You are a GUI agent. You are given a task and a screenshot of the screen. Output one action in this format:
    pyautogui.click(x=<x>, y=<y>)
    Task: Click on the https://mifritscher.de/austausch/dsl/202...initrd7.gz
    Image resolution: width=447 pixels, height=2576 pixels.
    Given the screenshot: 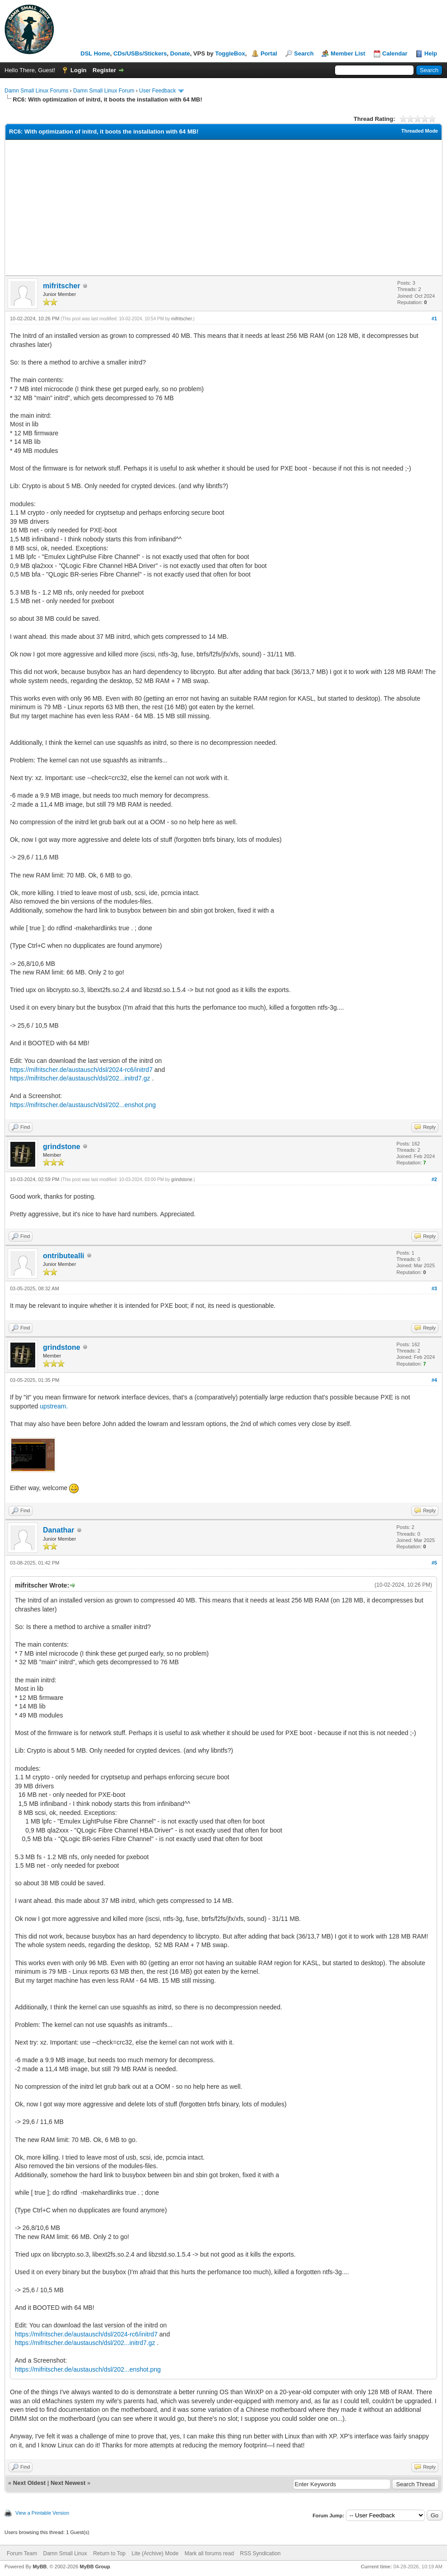 What is the action you would take?
    pyautogui.click(x=80, y=1078)
    